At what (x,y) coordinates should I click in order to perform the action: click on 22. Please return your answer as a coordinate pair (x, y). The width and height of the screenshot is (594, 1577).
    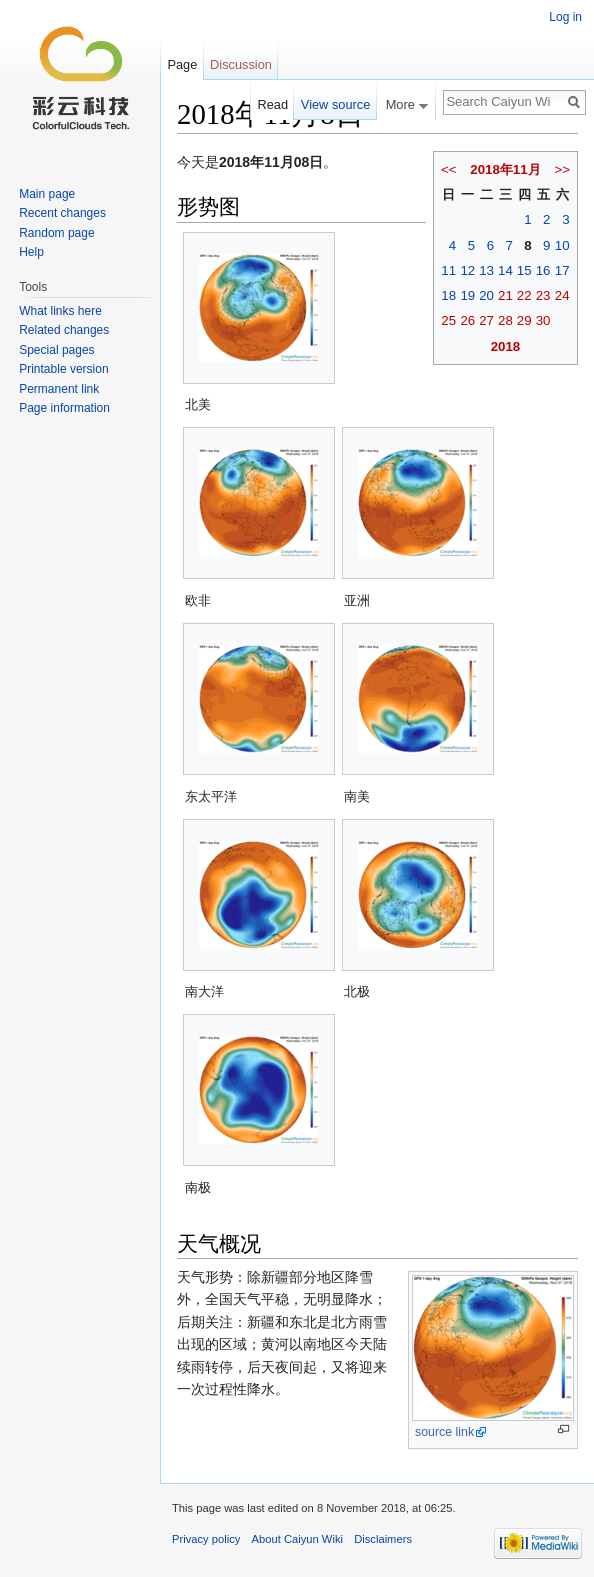
    Looking at the image, I should click on (524, 295).